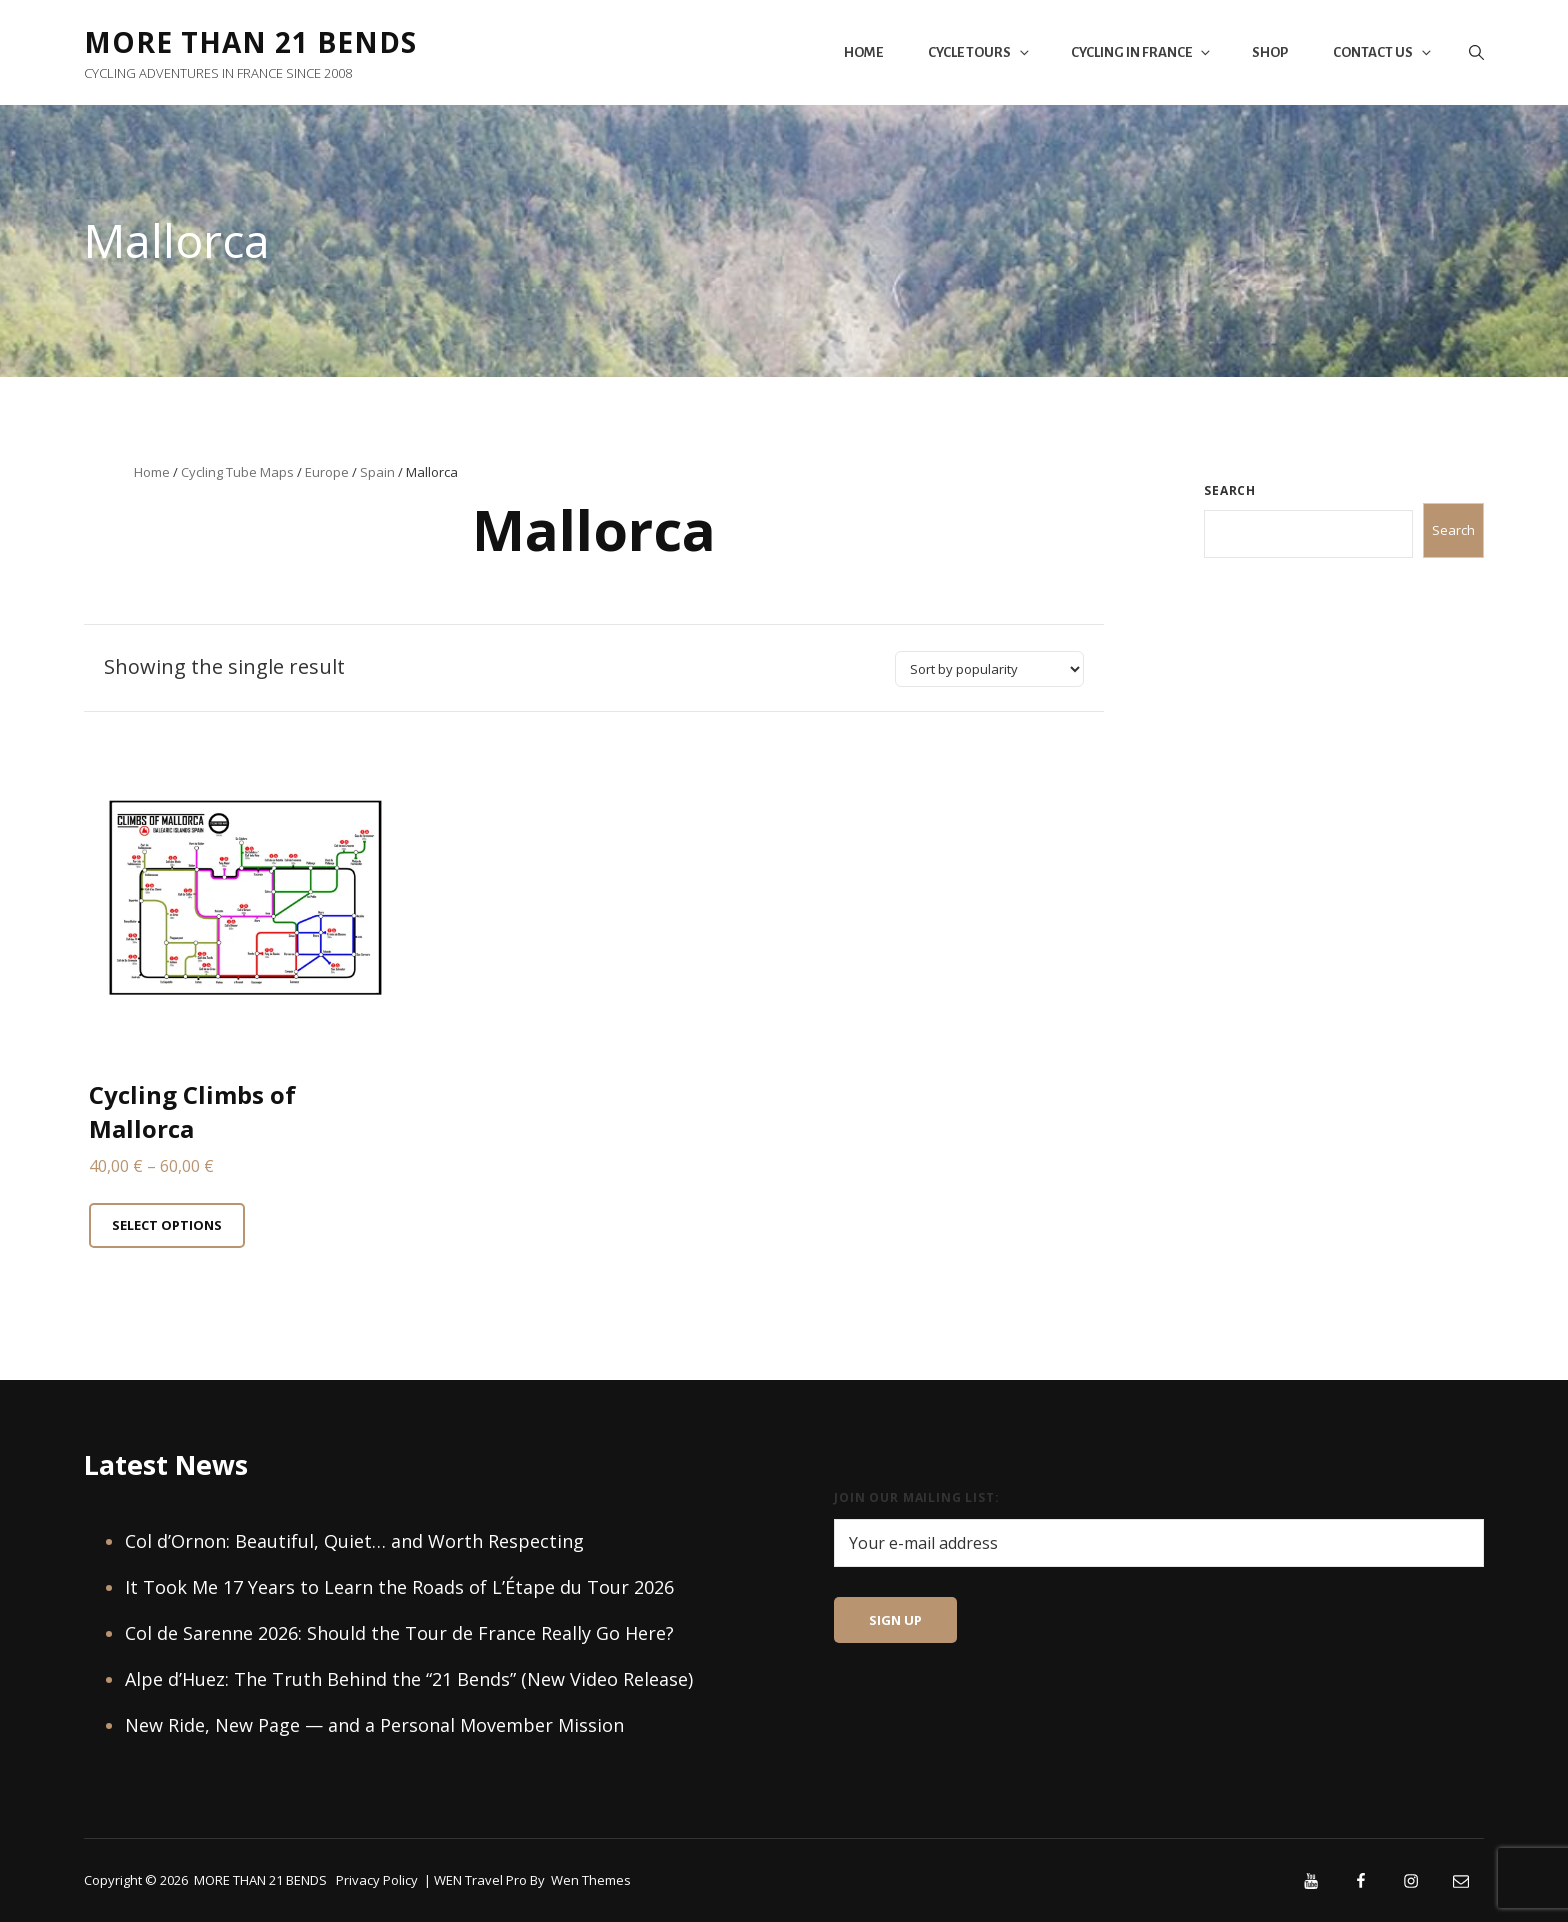  What do you see at coordinates (377, 1880) in the screenshot?
I see `Privacy Policy` at bounding box center [377, 1880].